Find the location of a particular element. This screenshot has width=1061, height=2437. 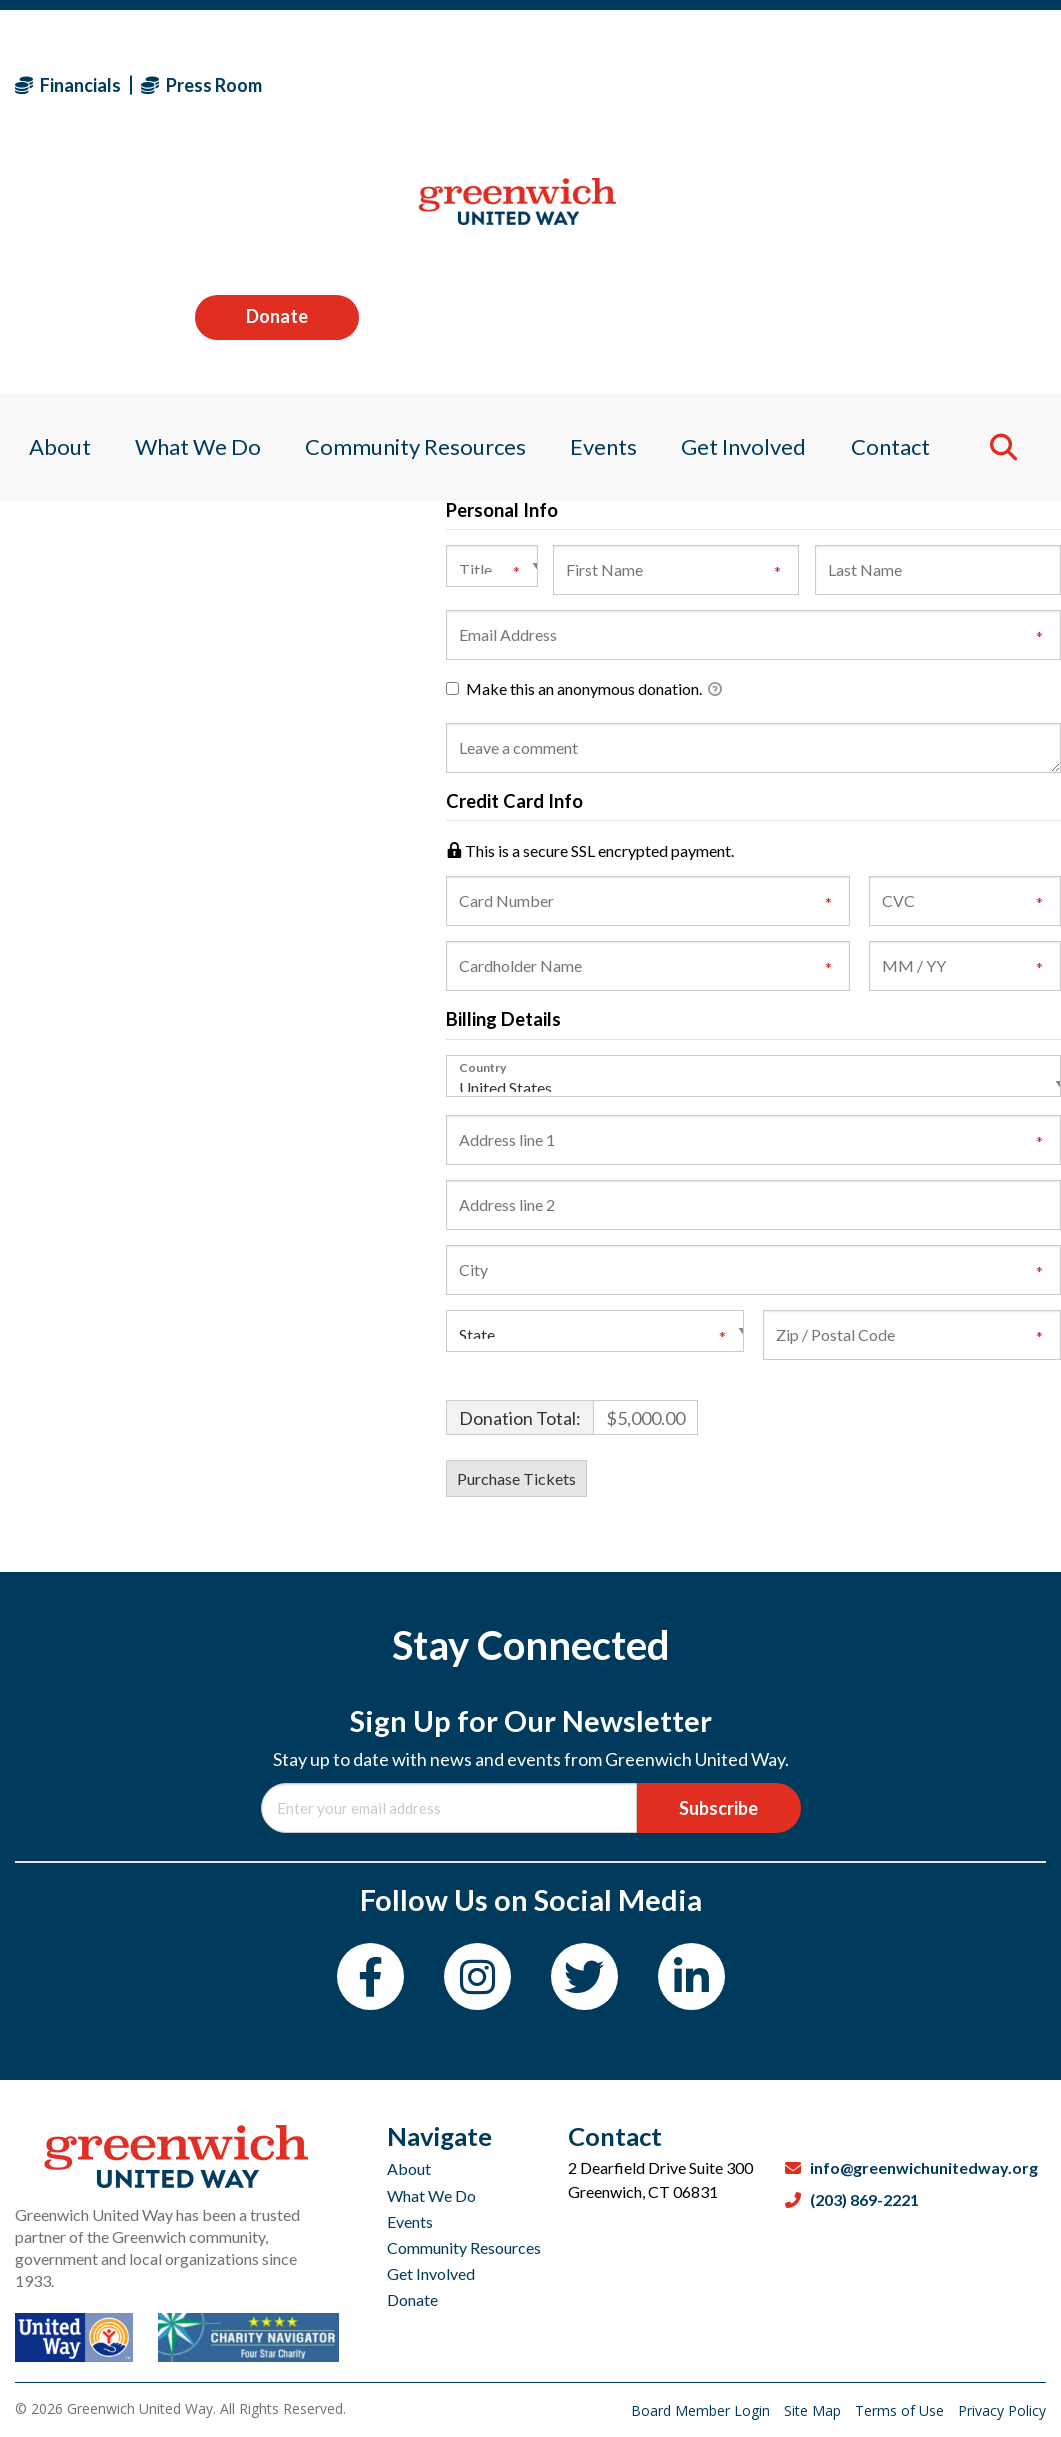

[LinkedIn] is located at coordinates (691, 1976).